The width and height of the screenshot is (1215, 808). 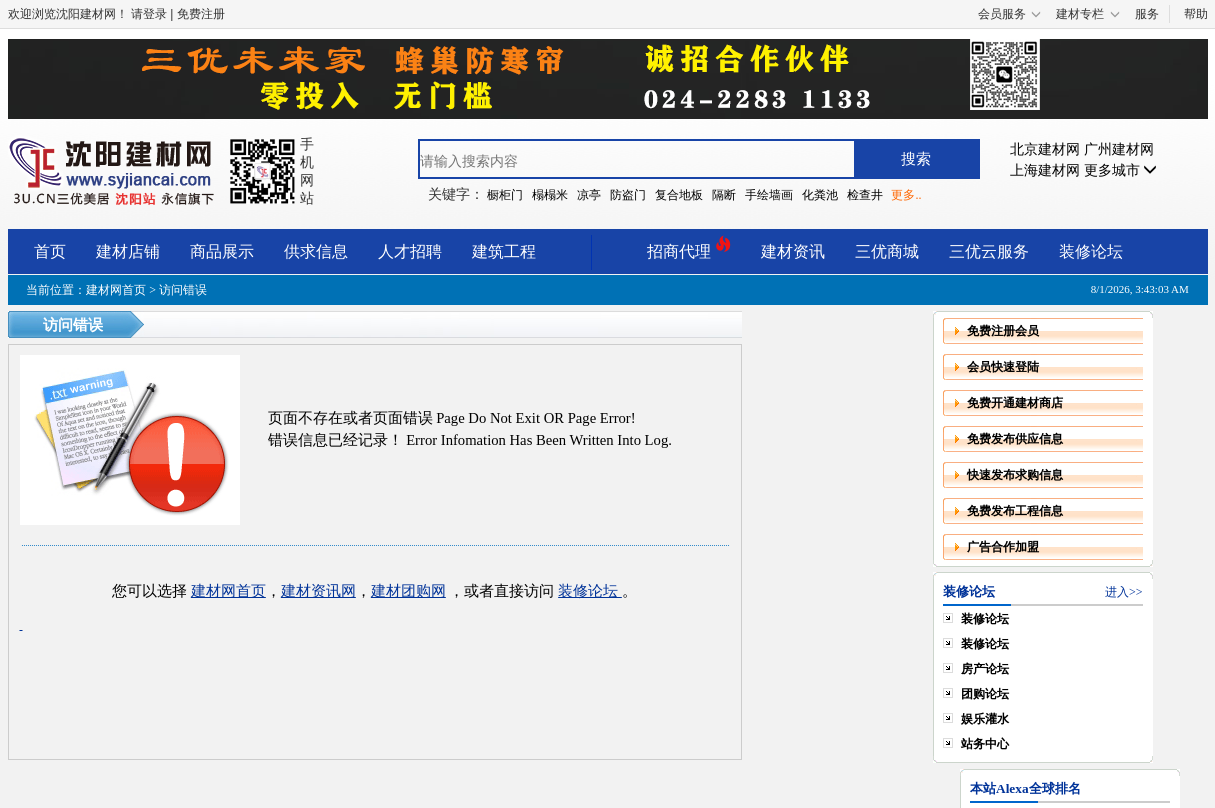 I want to click on 免费发布工程信息, so click(x=1015, y=511).